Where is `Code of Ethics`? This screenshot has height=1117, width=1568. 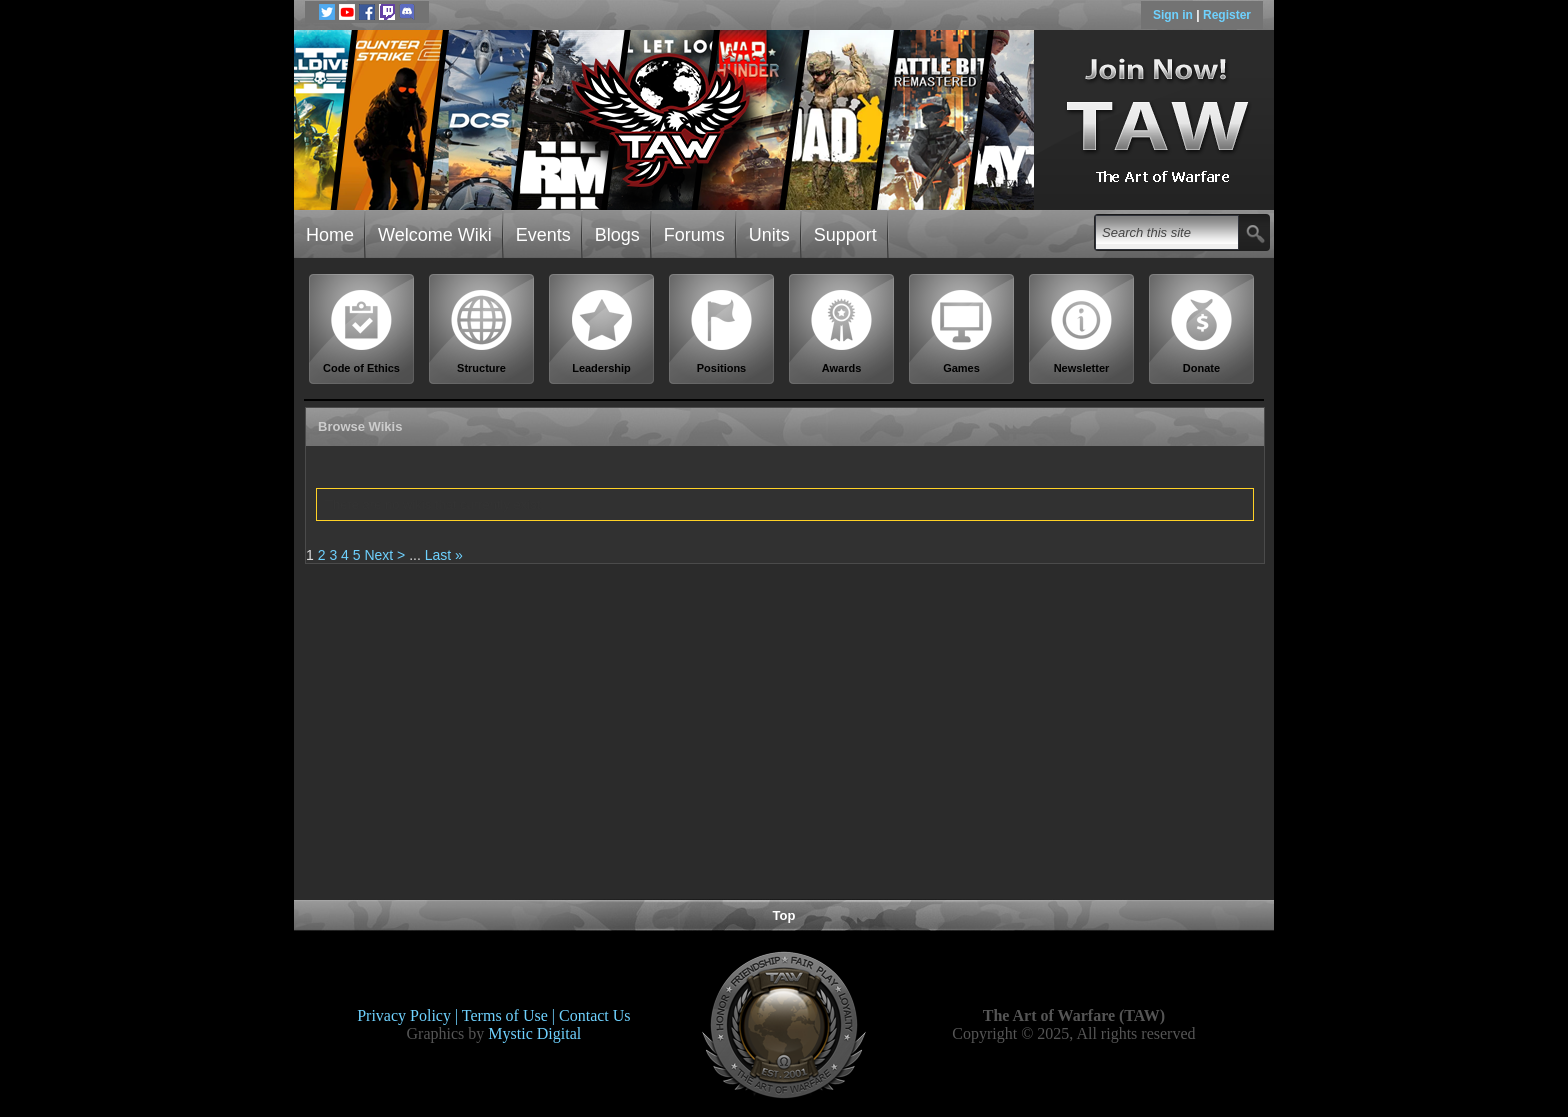
Code of Ethics is located at coordinates (362, 331).